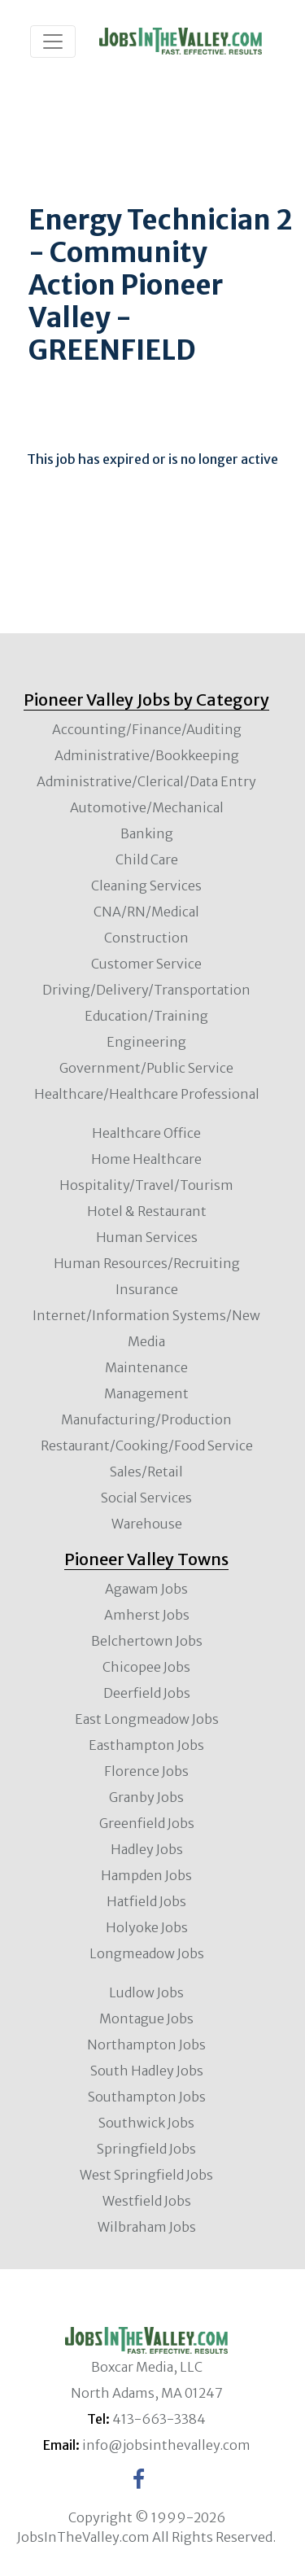 This screenshot has width=305, height=2576. Describe the element at coordinates (146, 1042) in the screenshot. I see `Engineering` at that location.